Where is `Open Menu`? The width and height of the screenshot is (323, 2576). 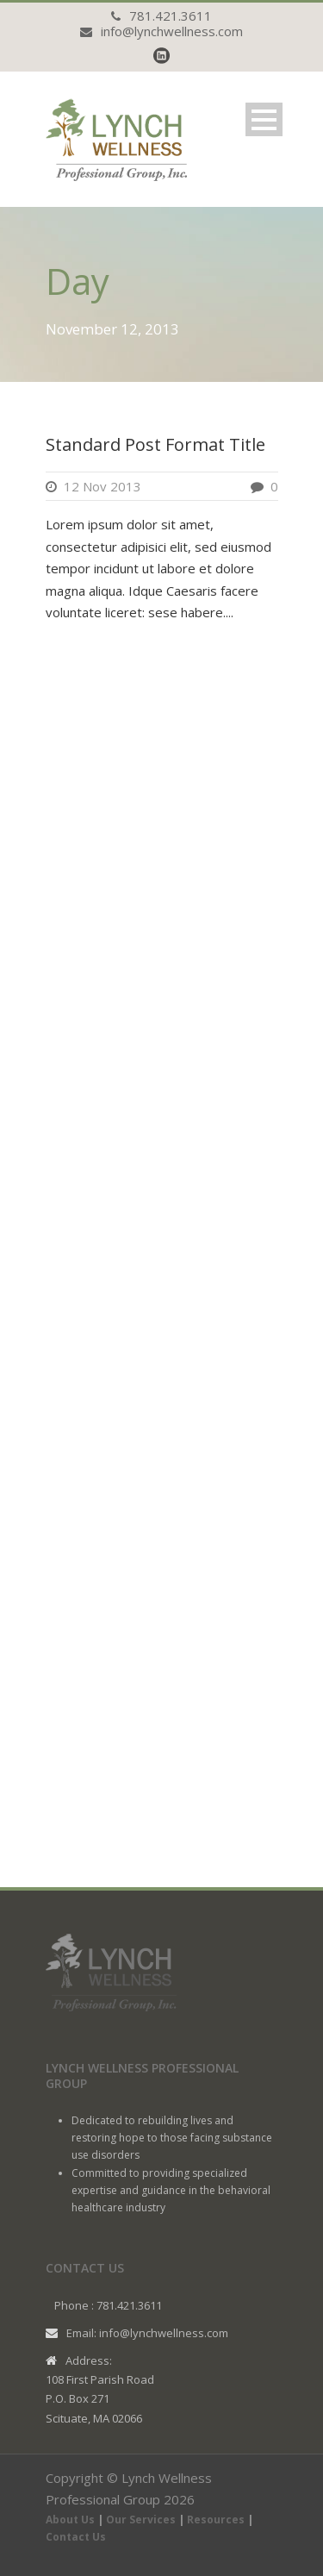 Open Menu is located at coordinates (264, 119).